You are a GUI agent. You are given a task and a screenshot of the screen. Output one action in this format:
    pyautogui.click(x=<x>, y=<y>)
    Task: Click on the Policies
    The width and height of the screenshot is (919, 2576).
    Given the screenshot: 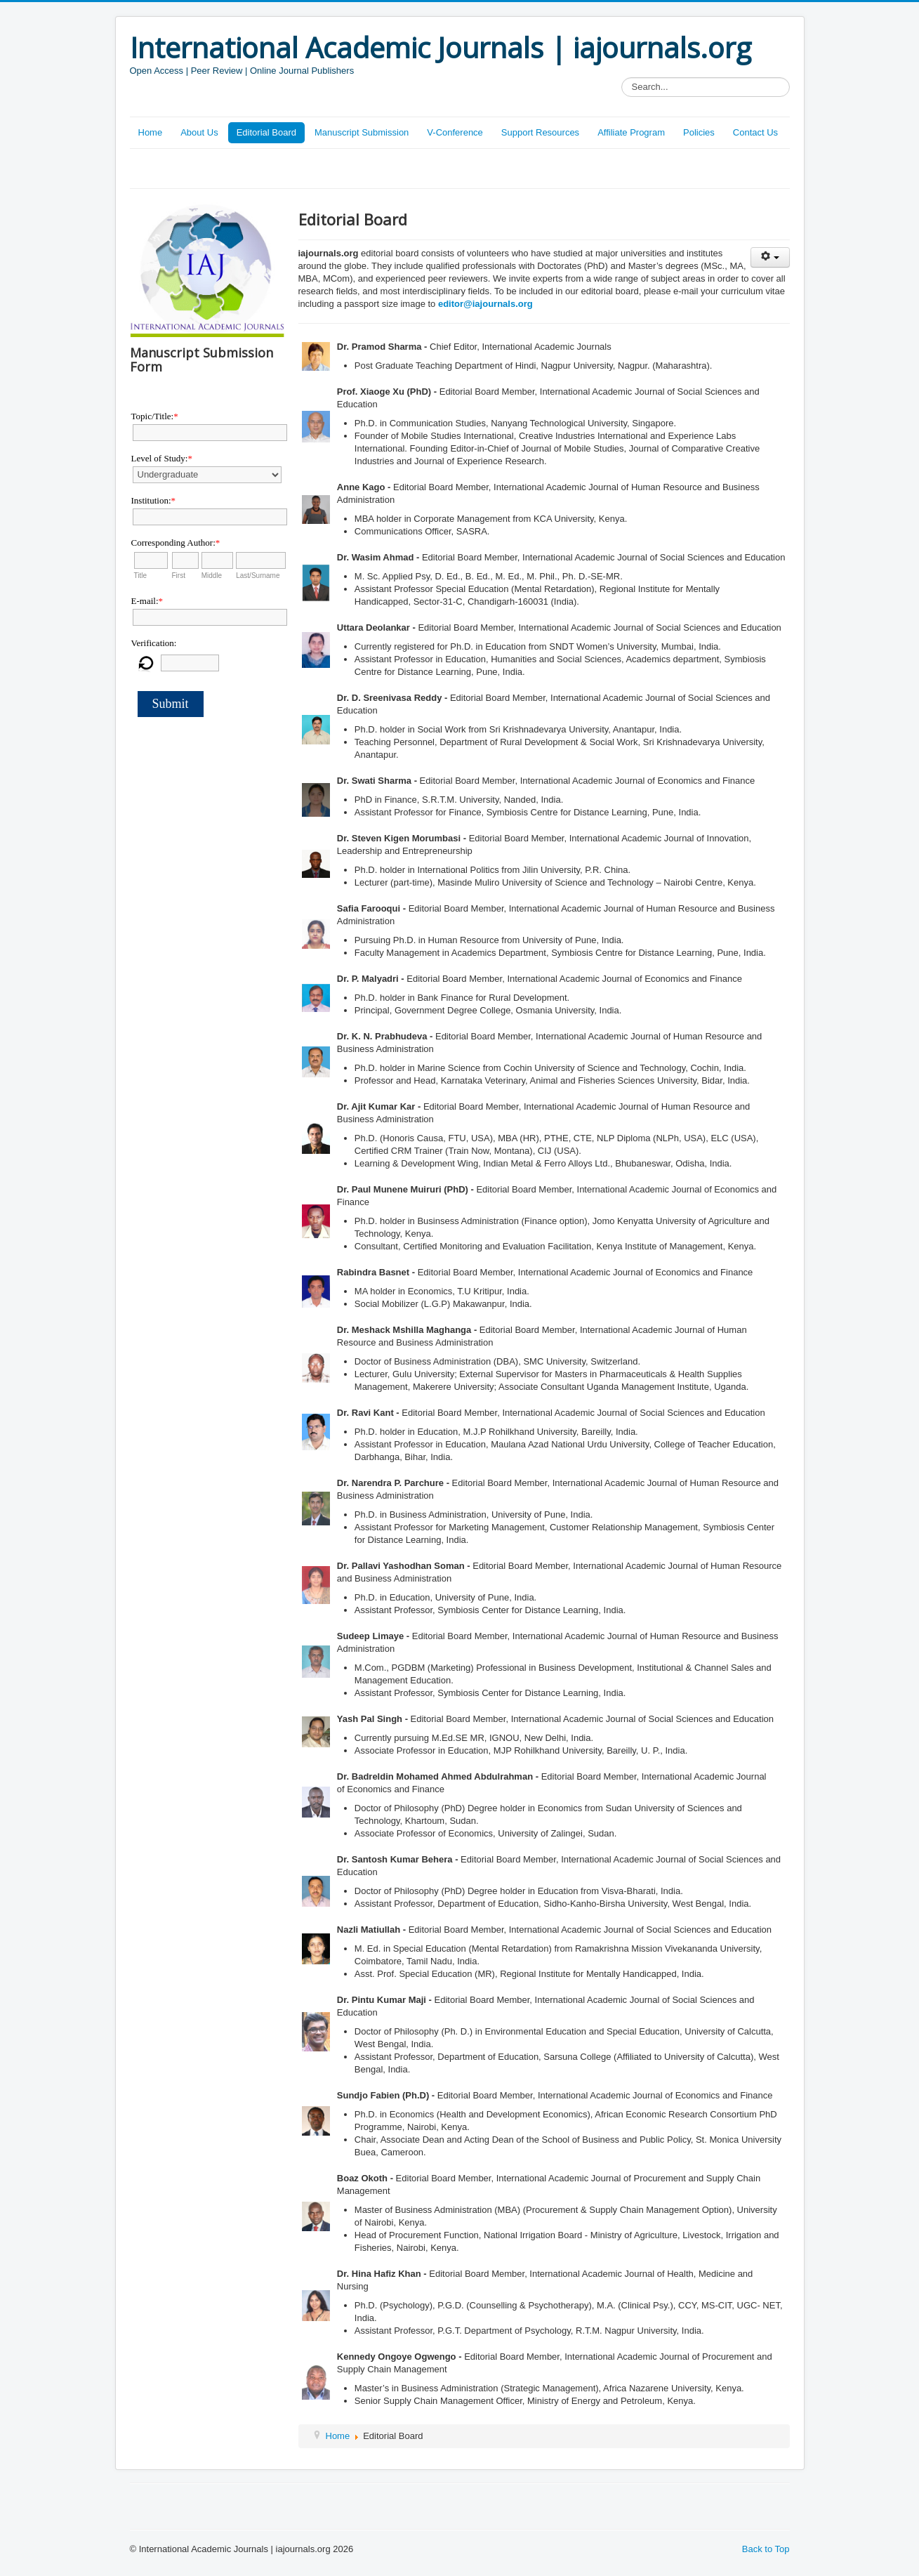 What is the action you would take?
    pyautogui.click(x=699, y=132)
    